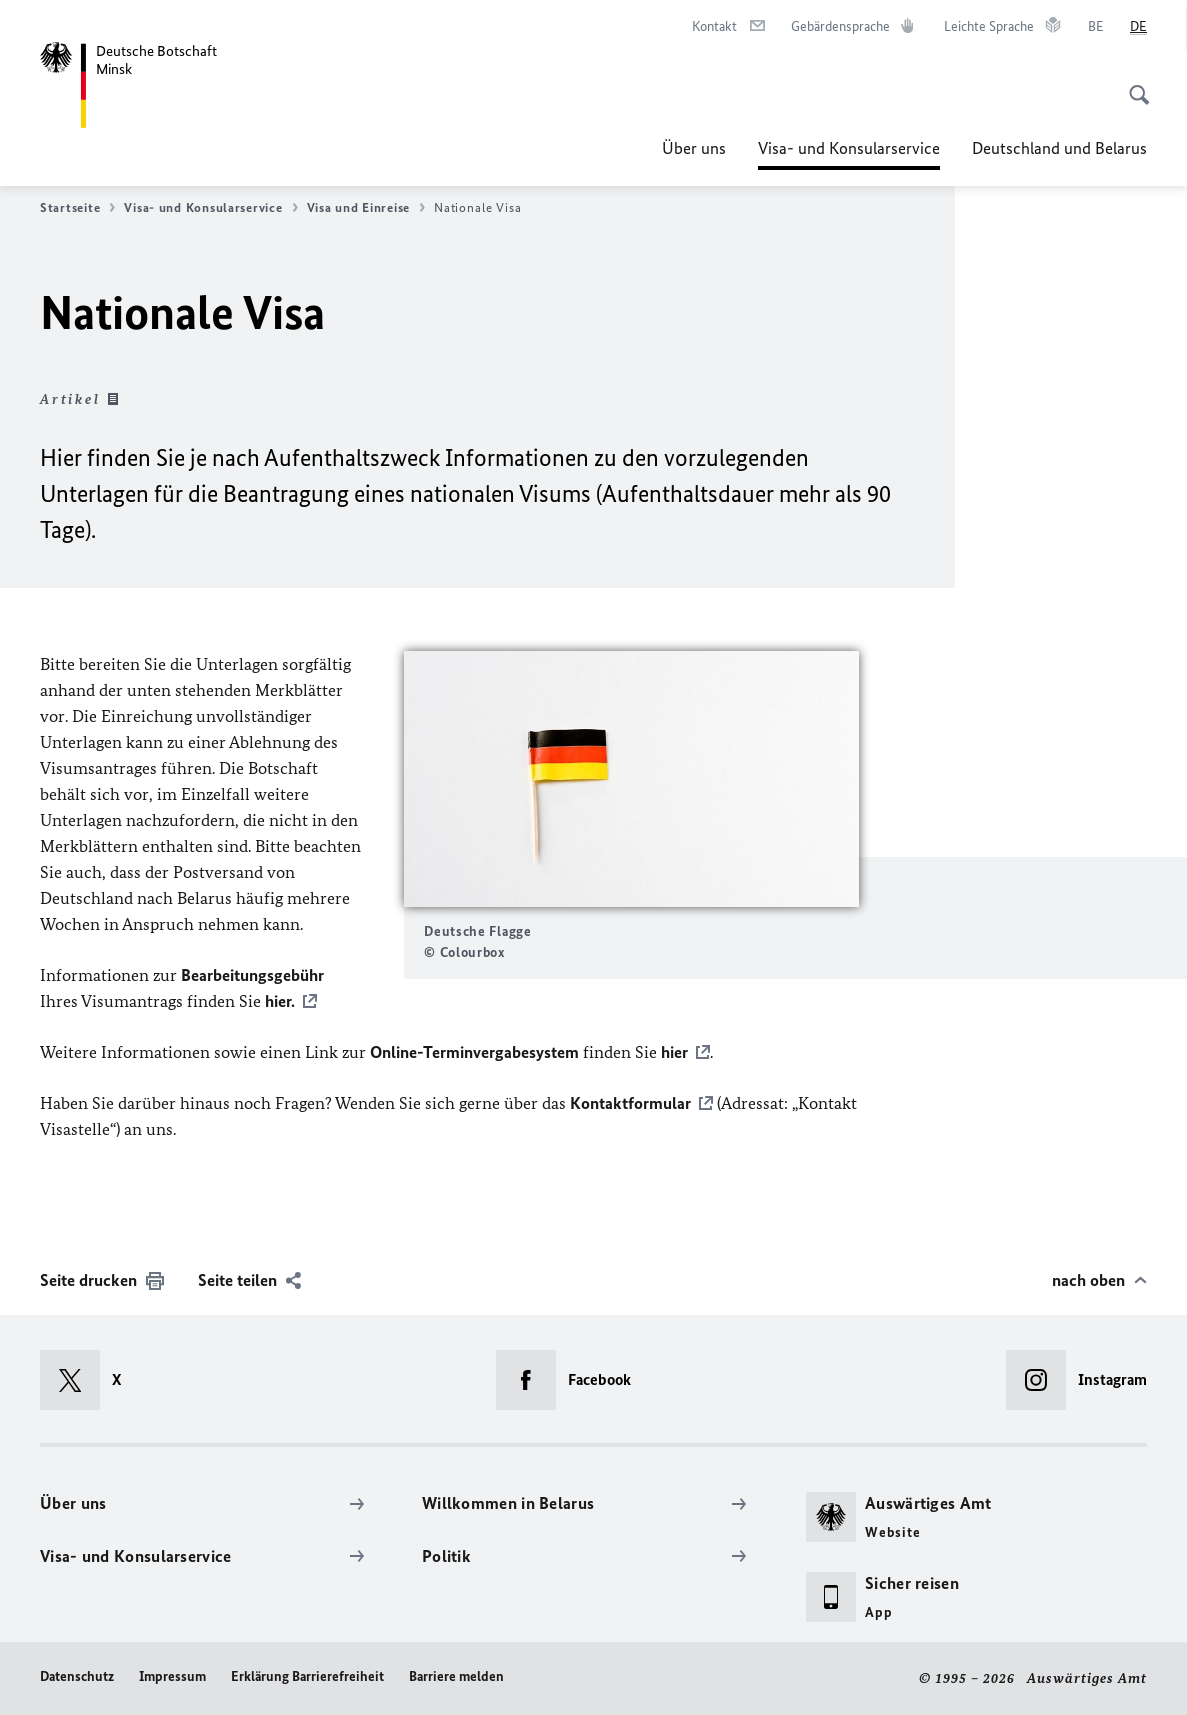 This screenshot has height=1715, width=1187. I want to click on hier., so click(280, 1001).